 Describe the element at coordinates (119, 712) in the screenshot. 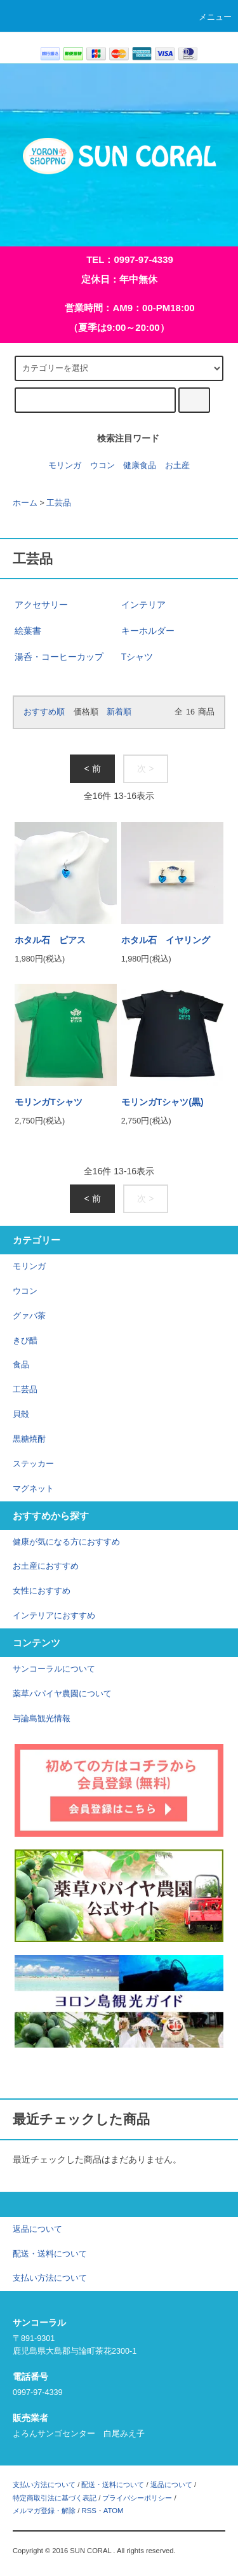

I see `新着順` at that location.